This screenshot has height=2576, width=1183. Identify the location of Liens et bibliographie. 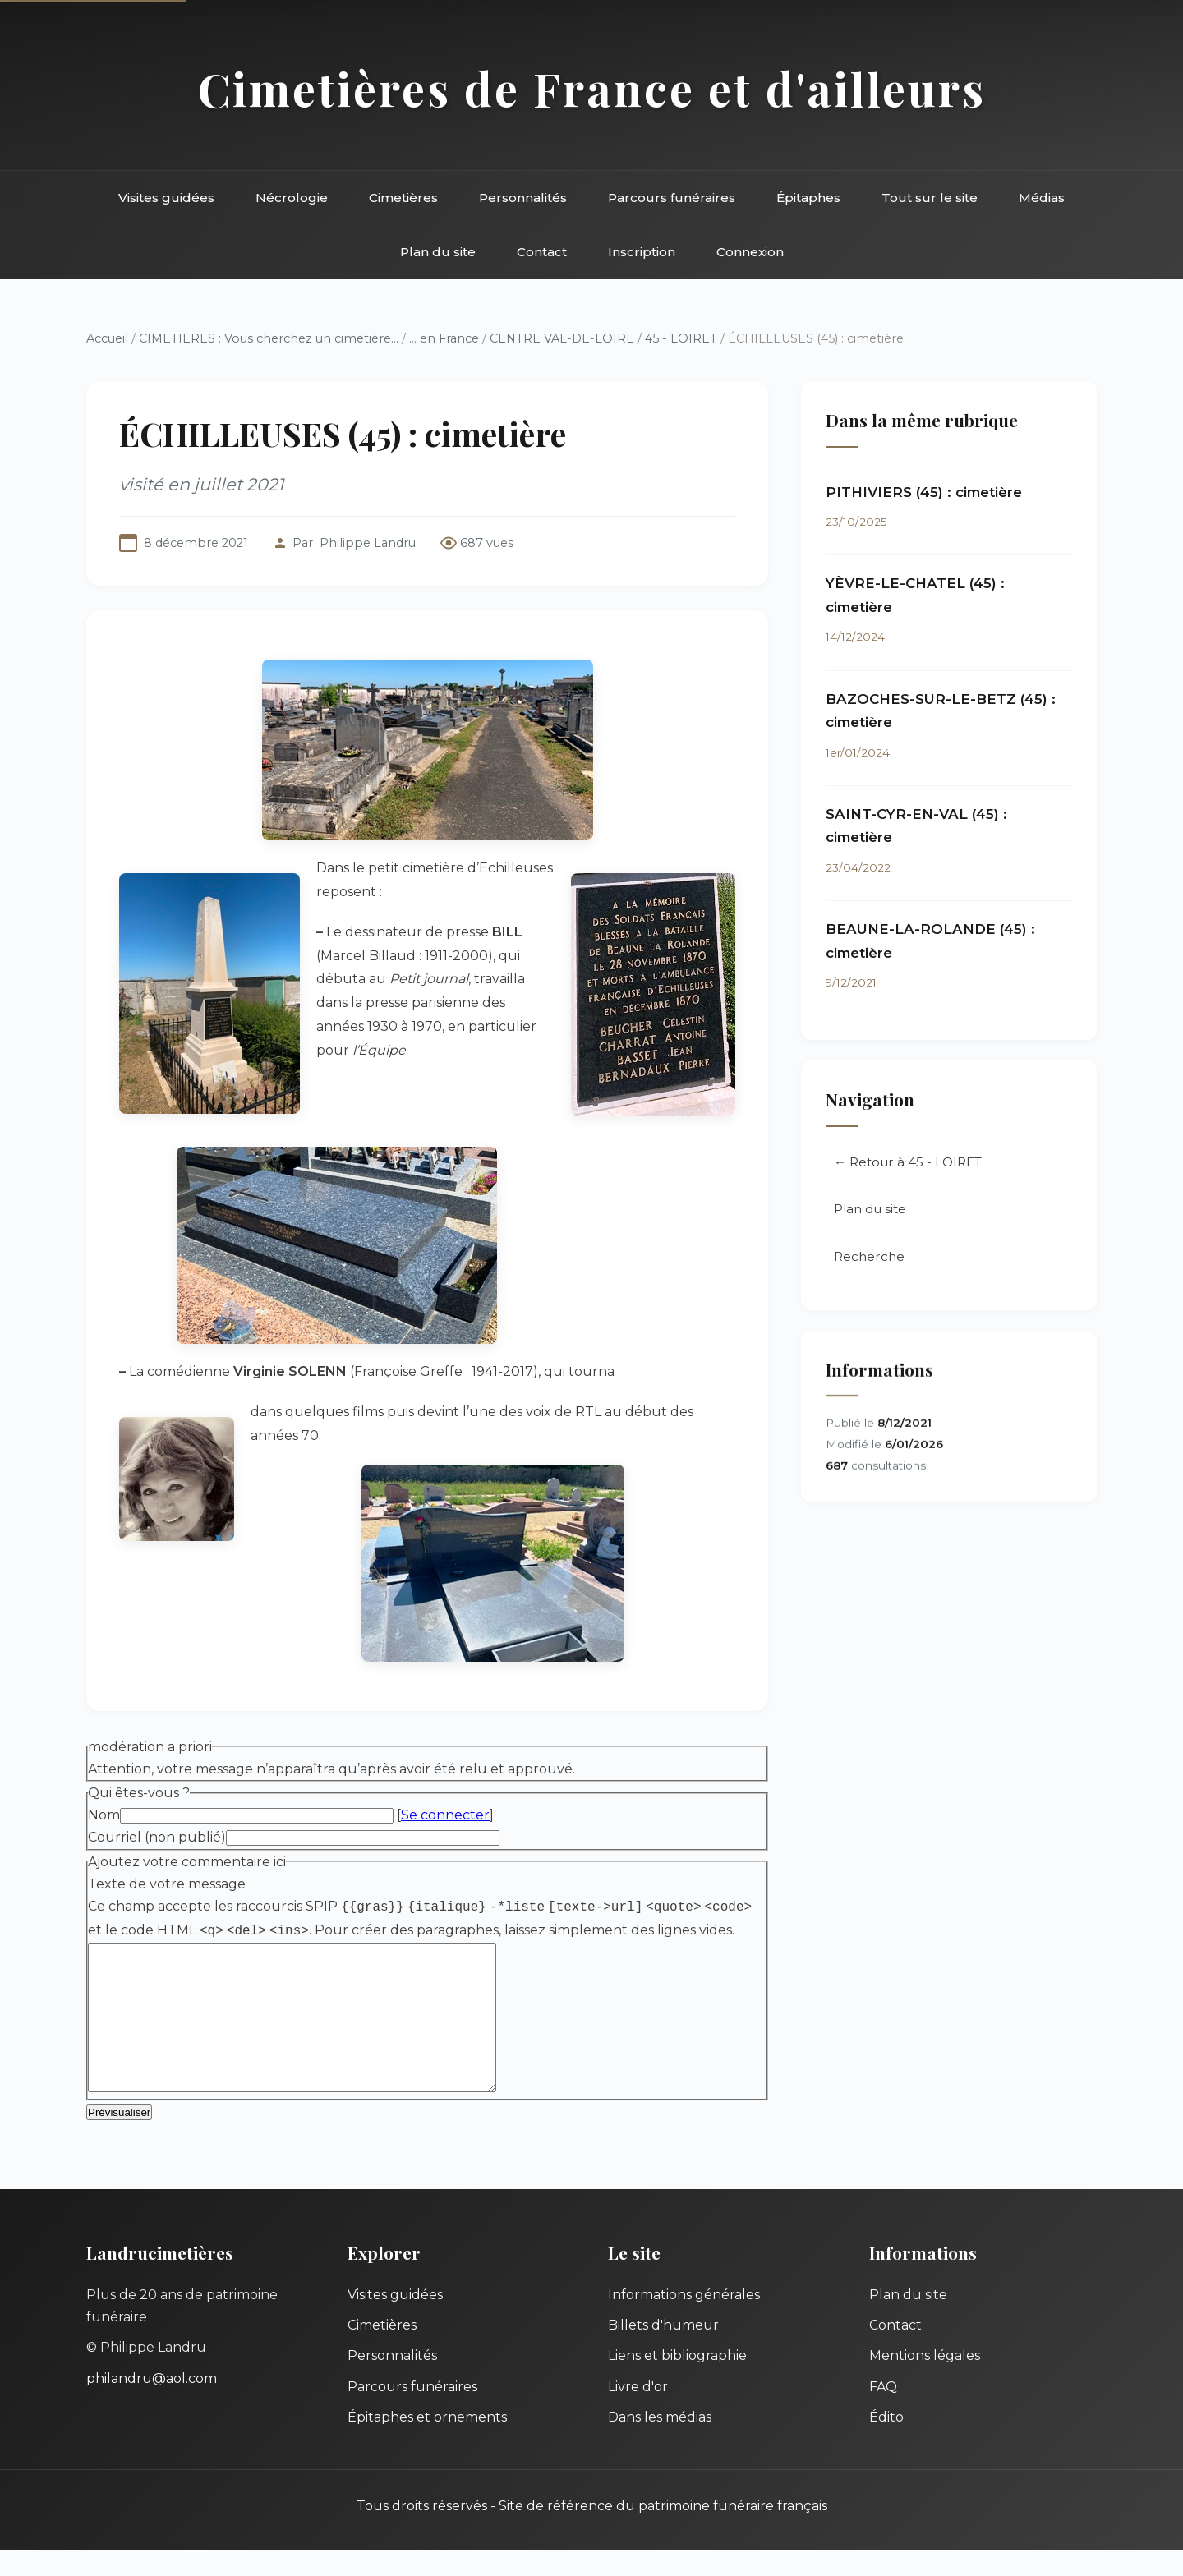
(677, 2382).